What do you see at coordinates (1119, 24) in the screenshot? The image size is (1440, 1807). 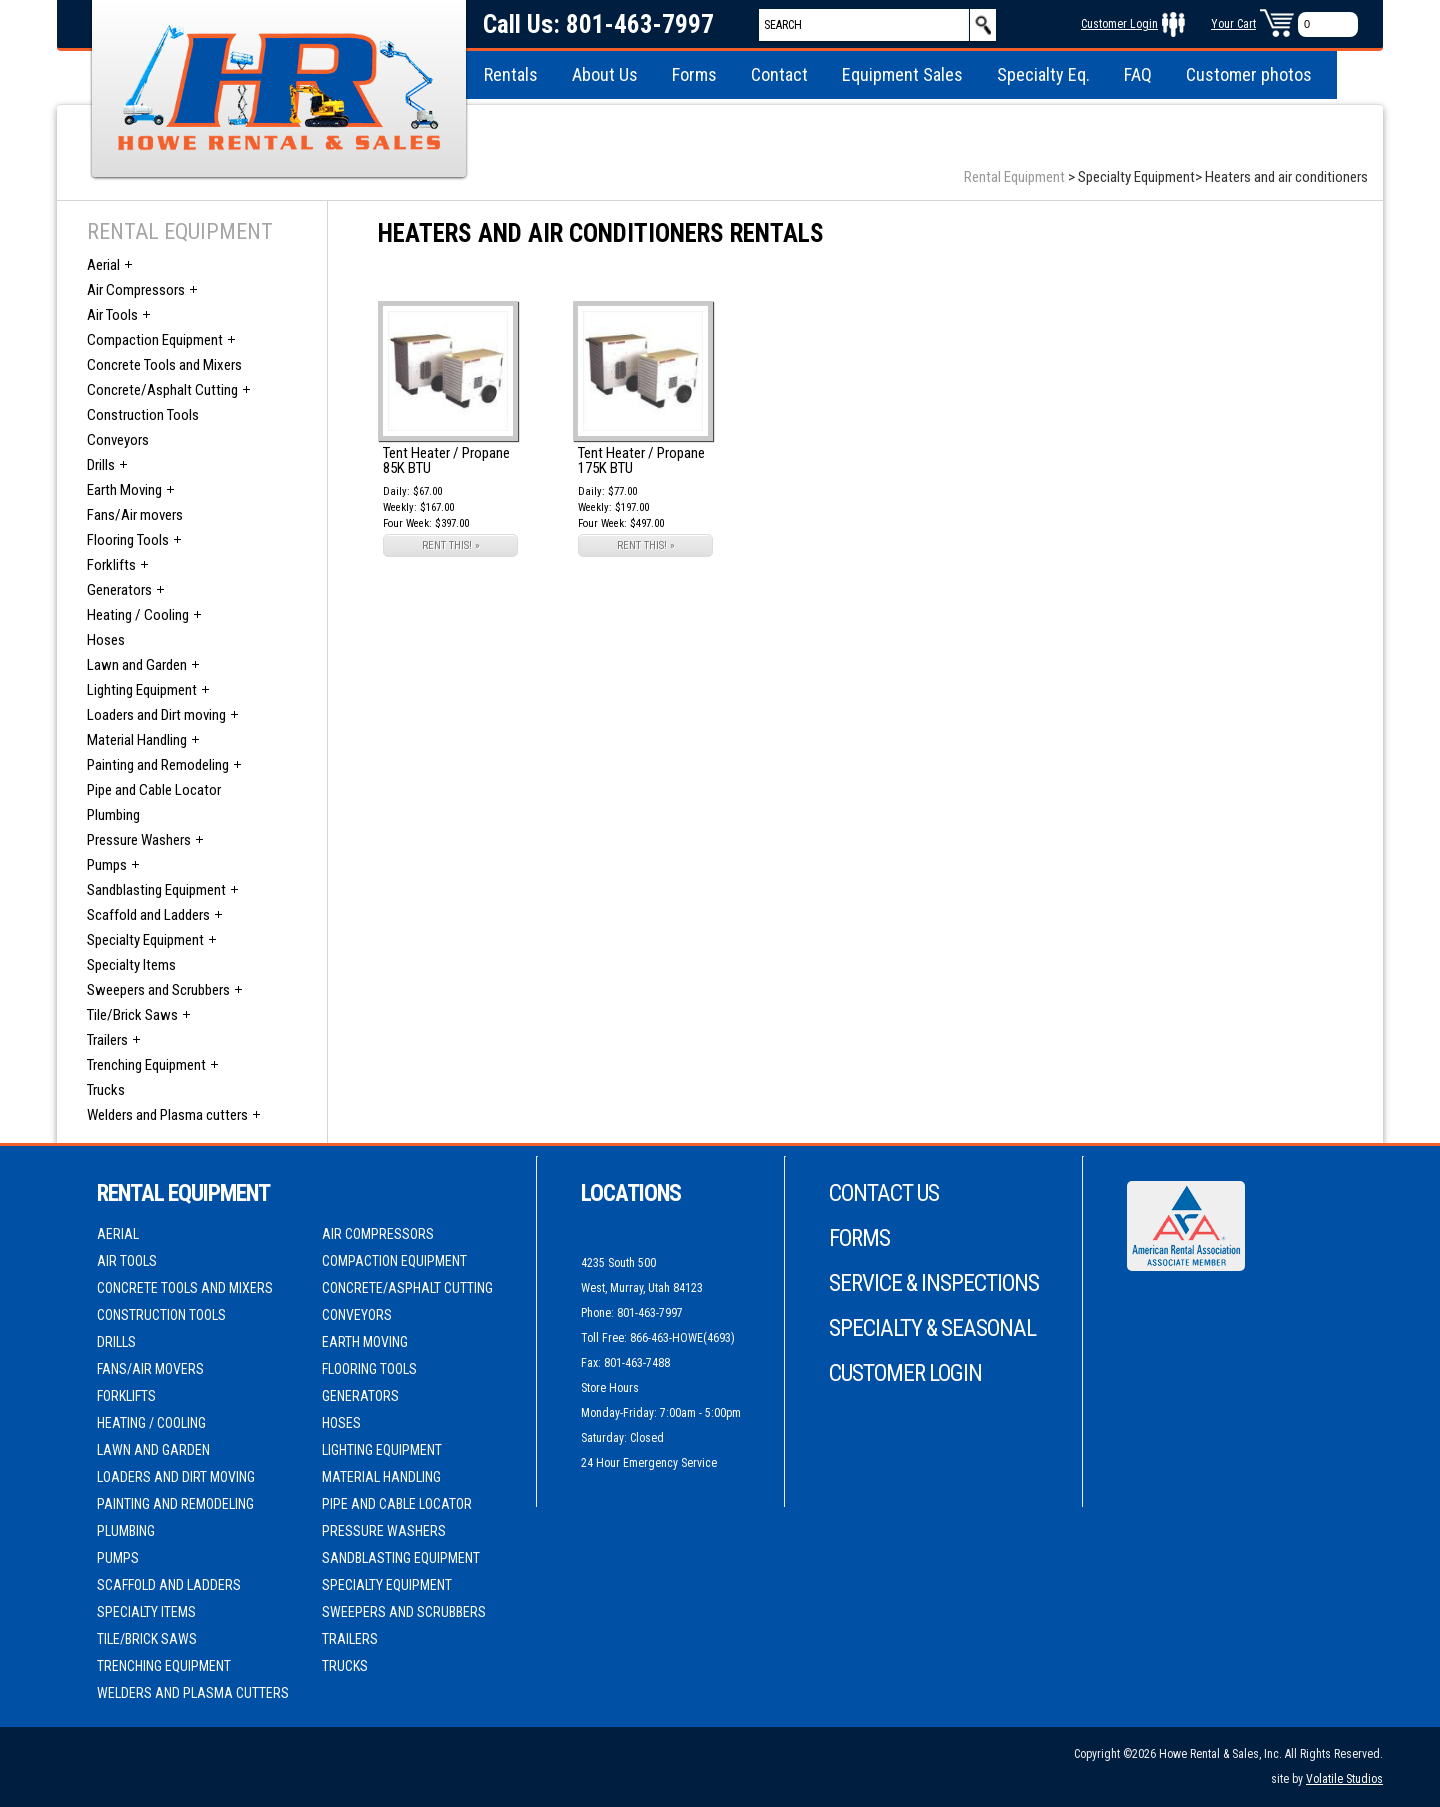 I see `Customer Login` at bounding box center [1119, 24].